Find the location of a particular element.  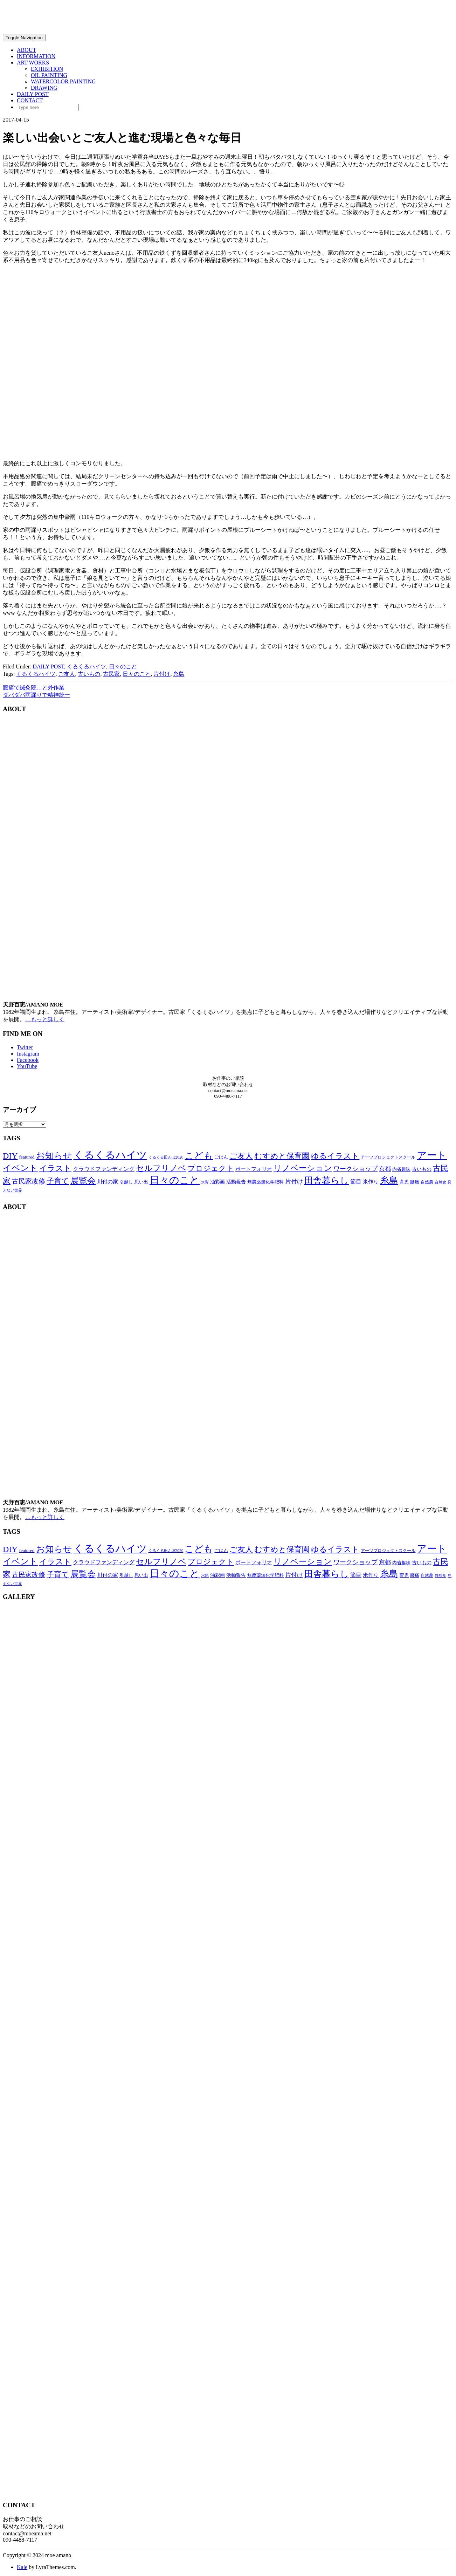

古民家改修 [古民家改修 (25個の項目)] is located at coordinates (28, 1181).